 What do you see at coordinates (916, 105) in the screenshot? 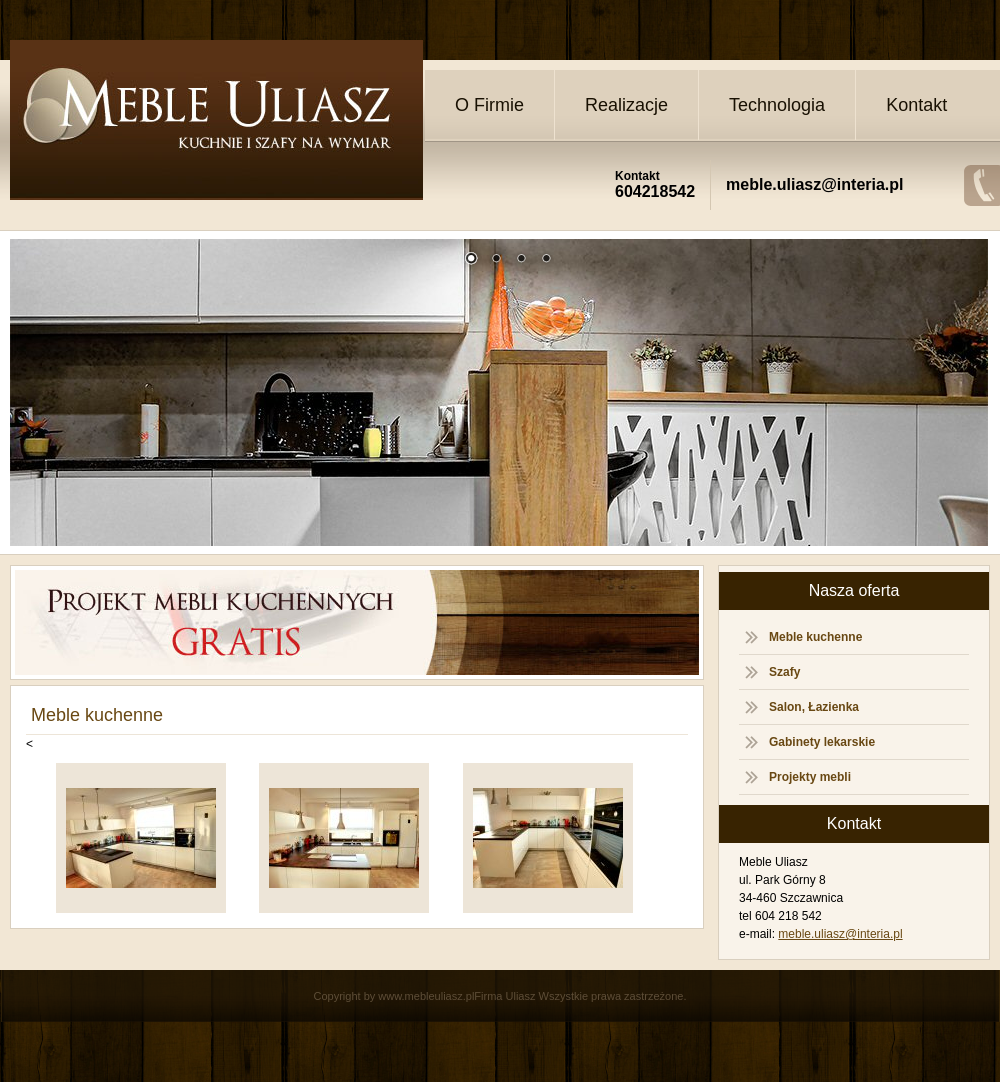
I see `Kontakt` at bounding box center [916, 105].